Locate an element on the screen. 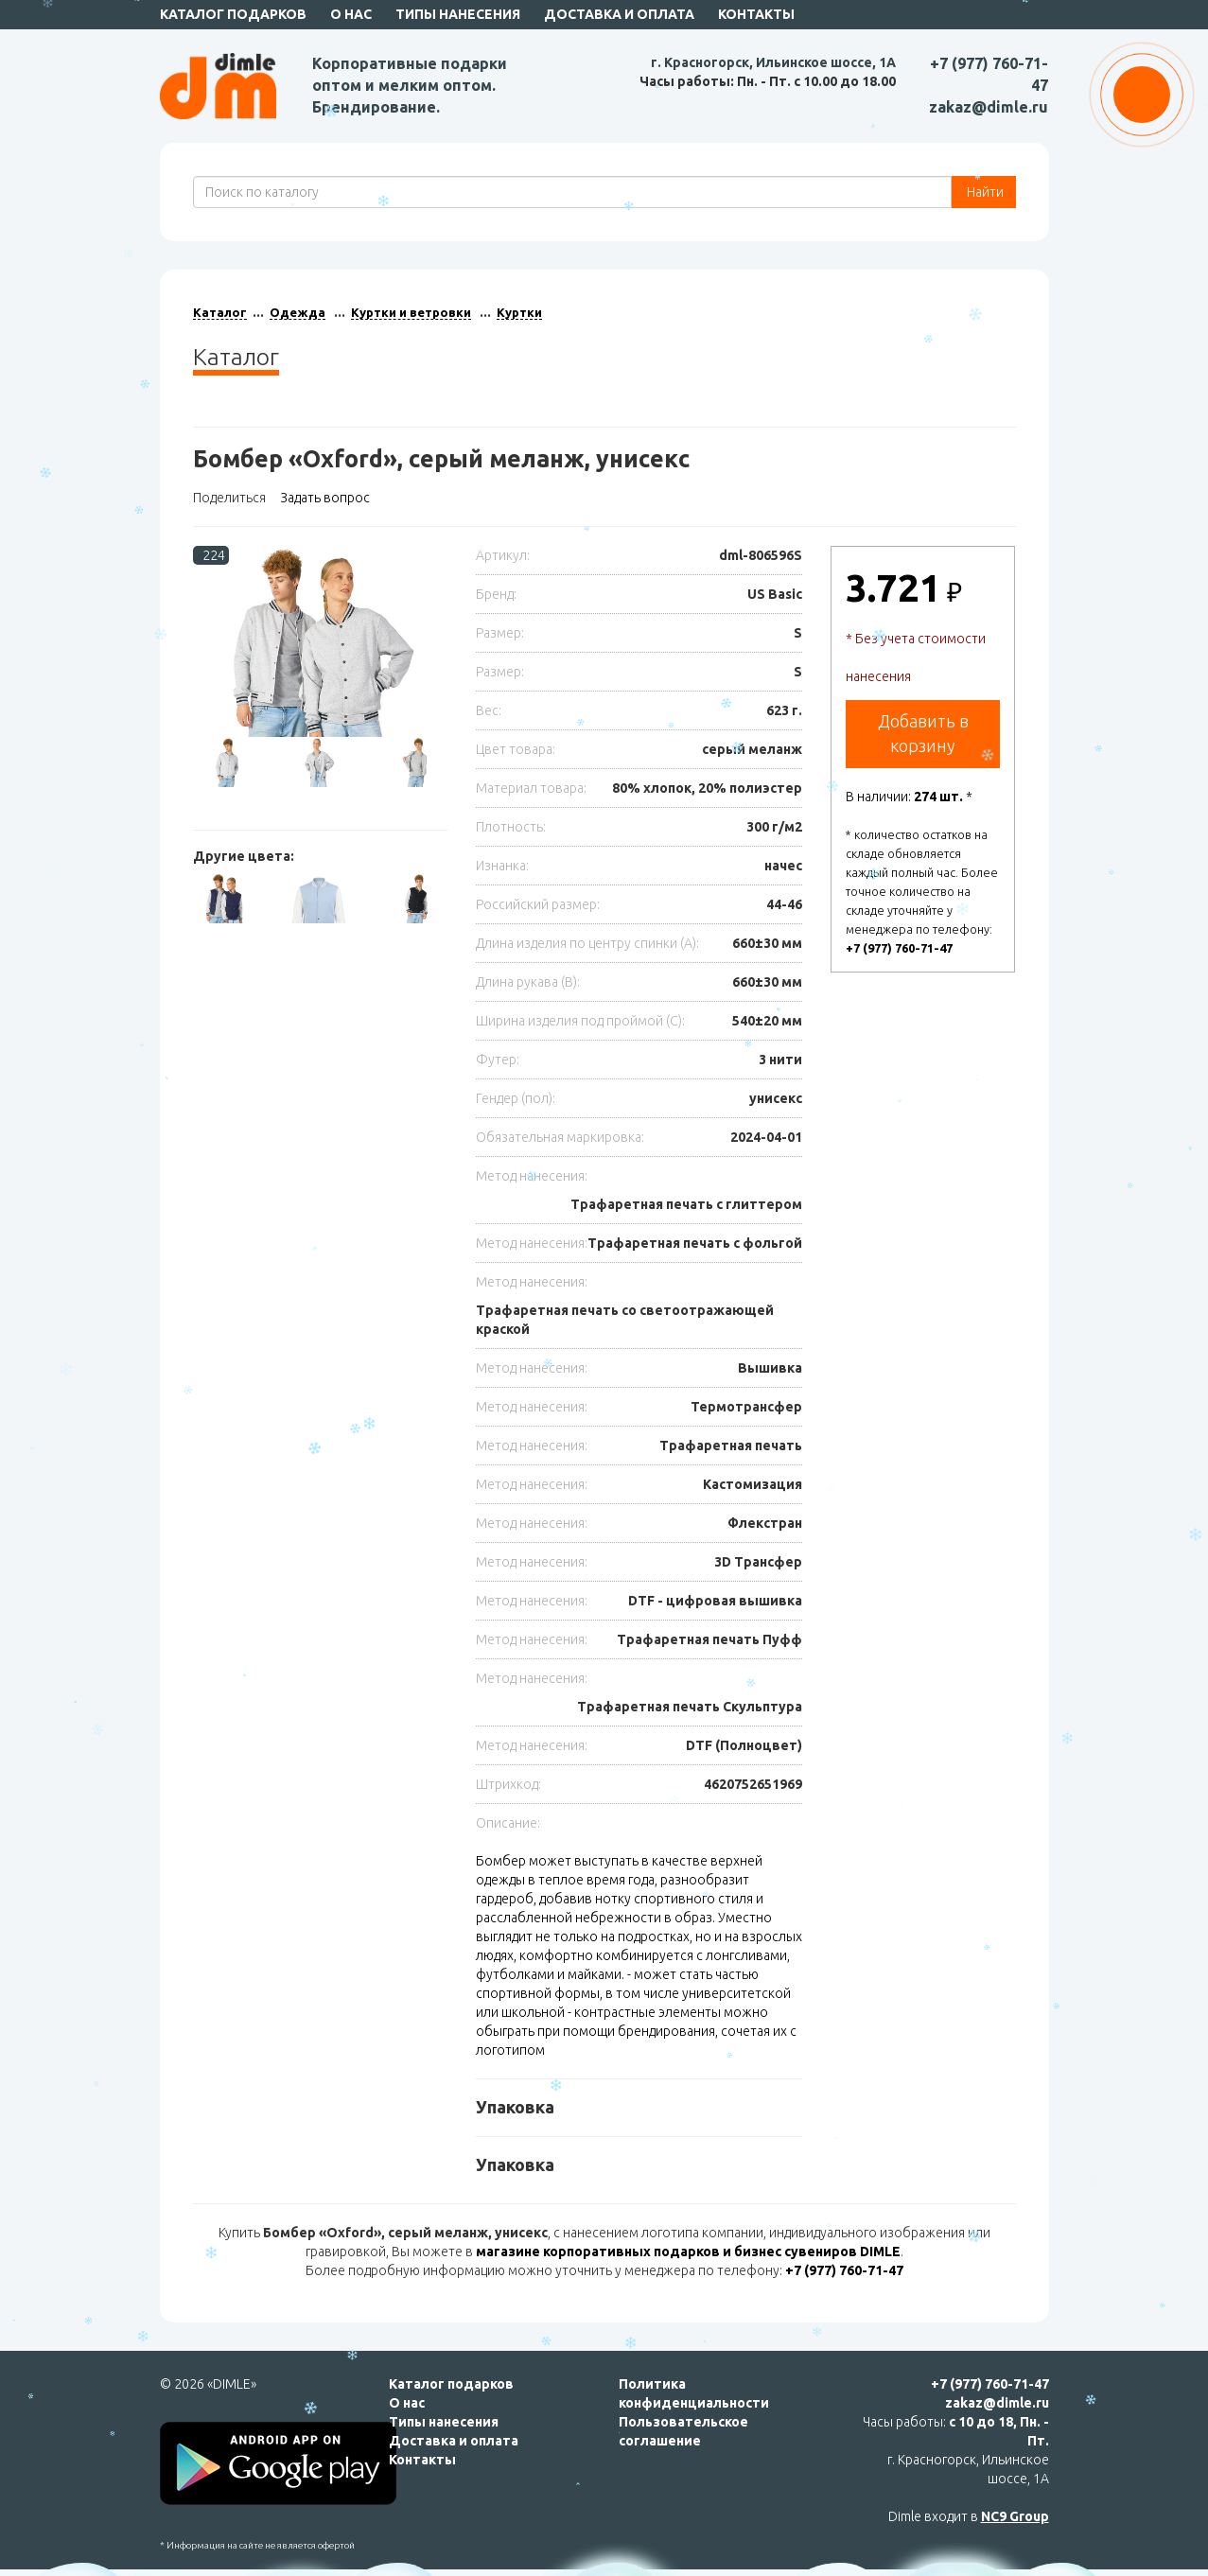 The image size is (1208, 2576). Каталог is located at coordinates (220, 312).